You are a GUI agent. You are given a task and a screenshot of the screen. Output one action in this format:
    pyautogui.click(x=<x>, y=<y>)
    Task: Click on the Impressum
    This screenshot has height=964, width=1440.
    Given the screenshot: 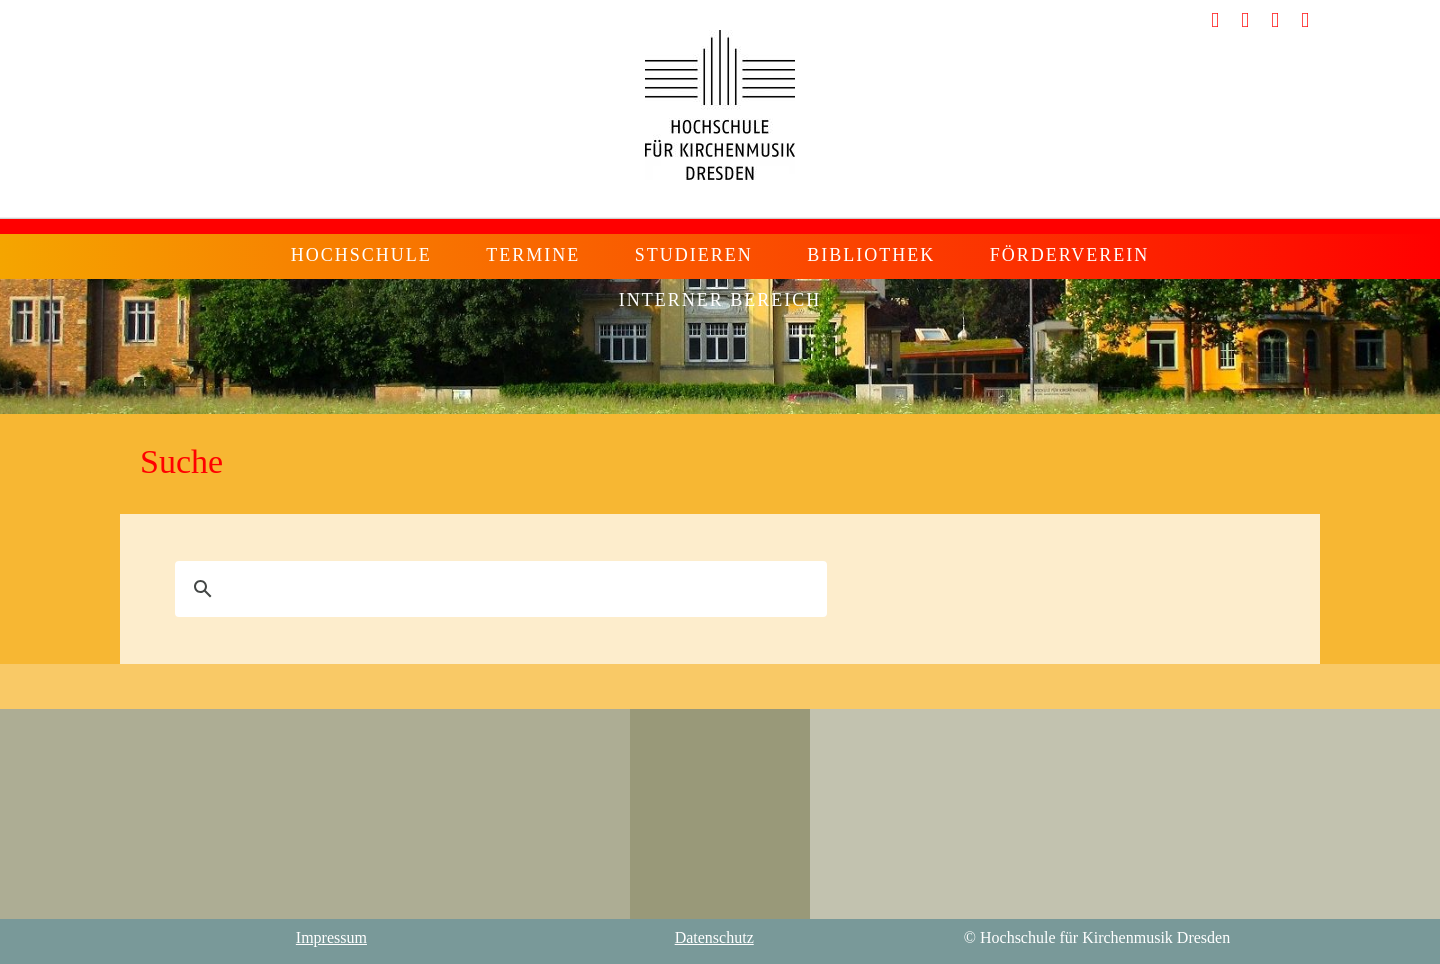 What is the action you would take?
    pyautogui.click(x=331, y=937)
    